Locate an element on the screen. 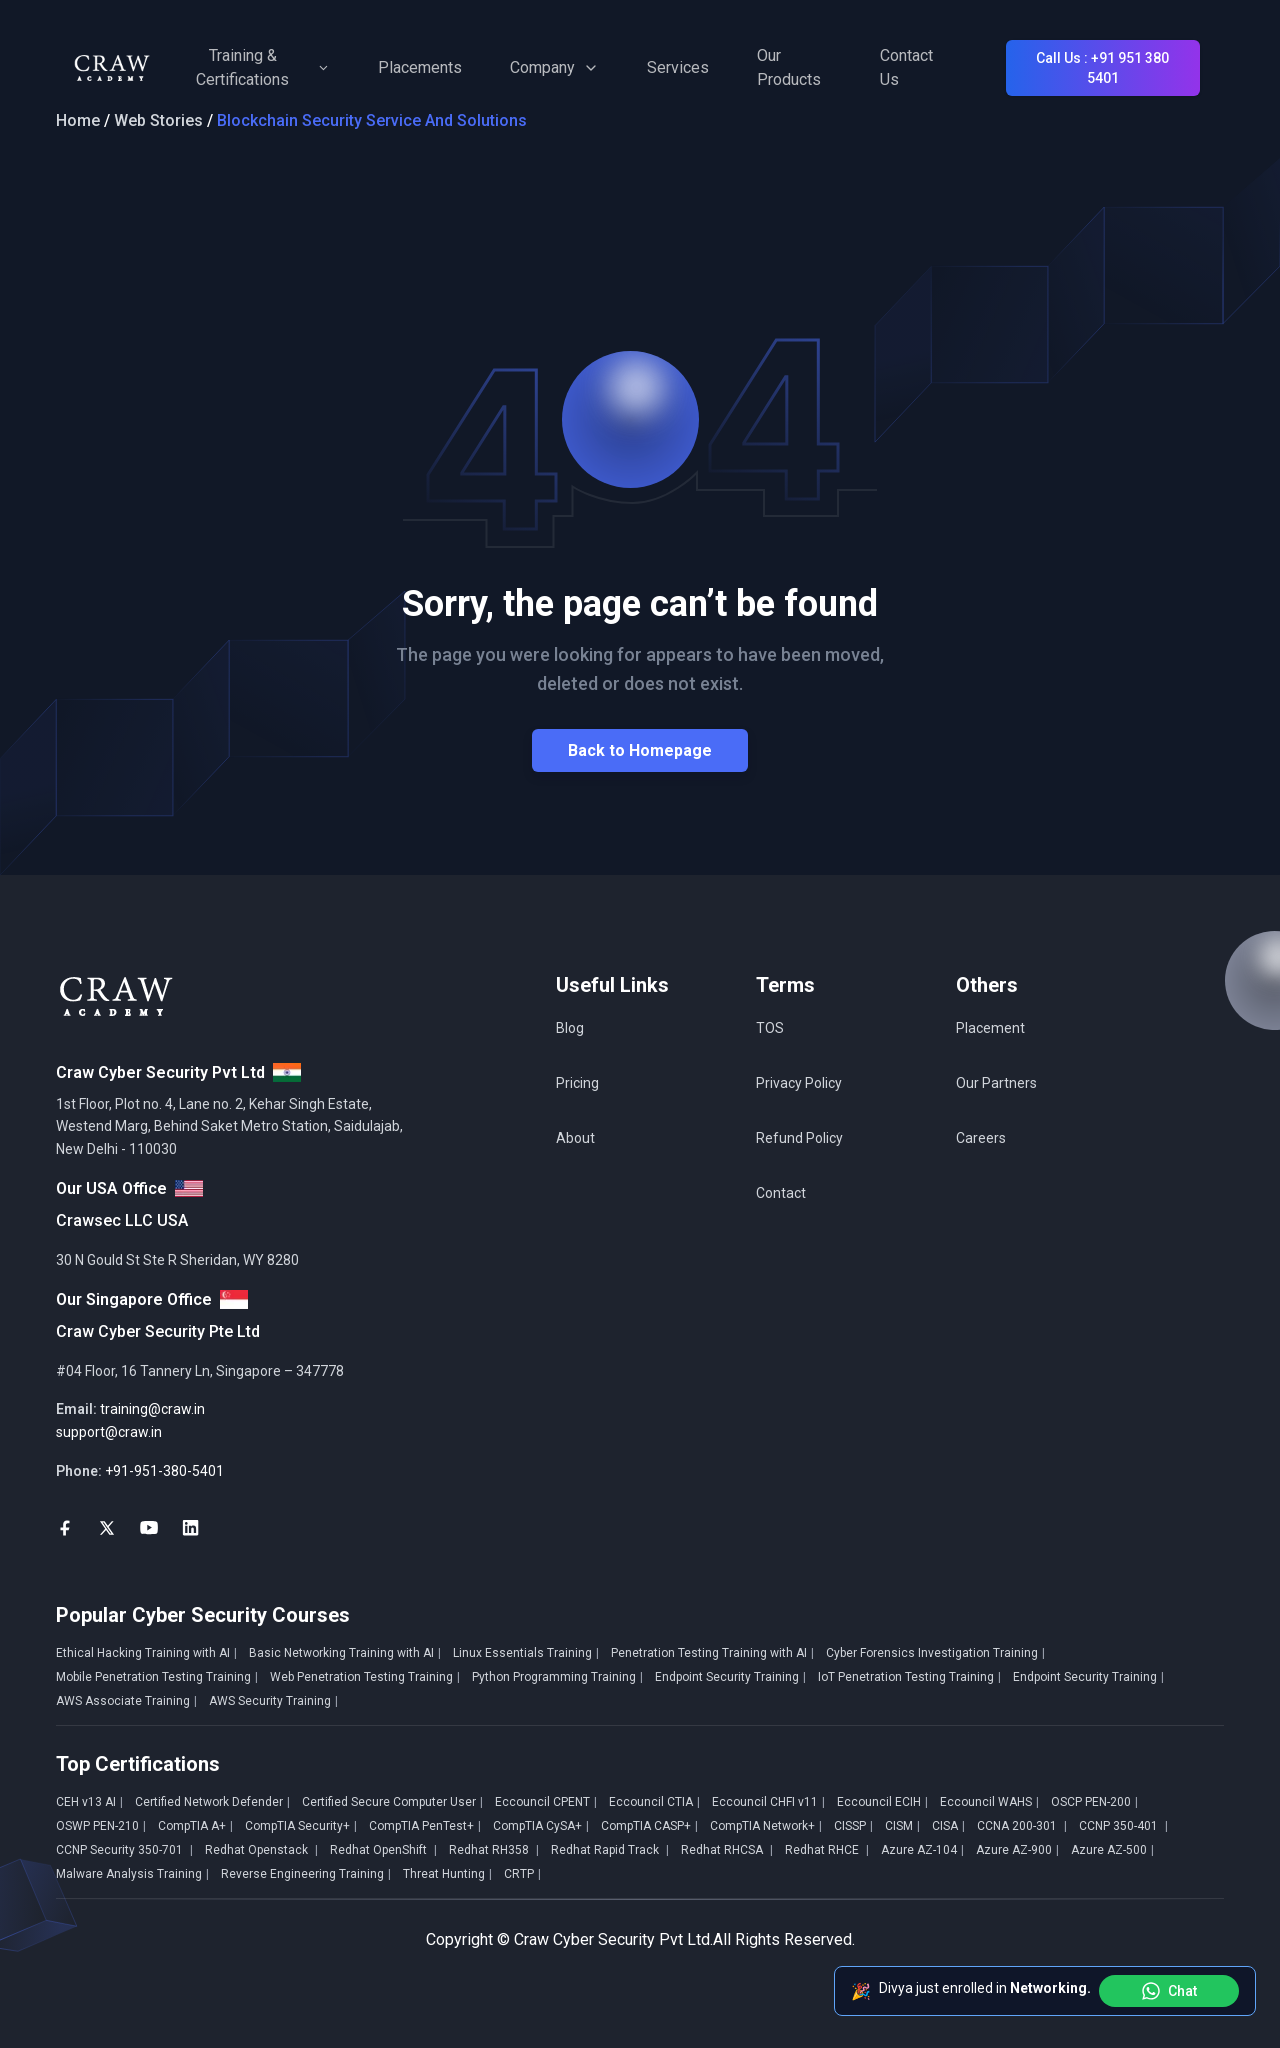 The image size is (1280, 2048). Home is located at coordinates (78, 120).